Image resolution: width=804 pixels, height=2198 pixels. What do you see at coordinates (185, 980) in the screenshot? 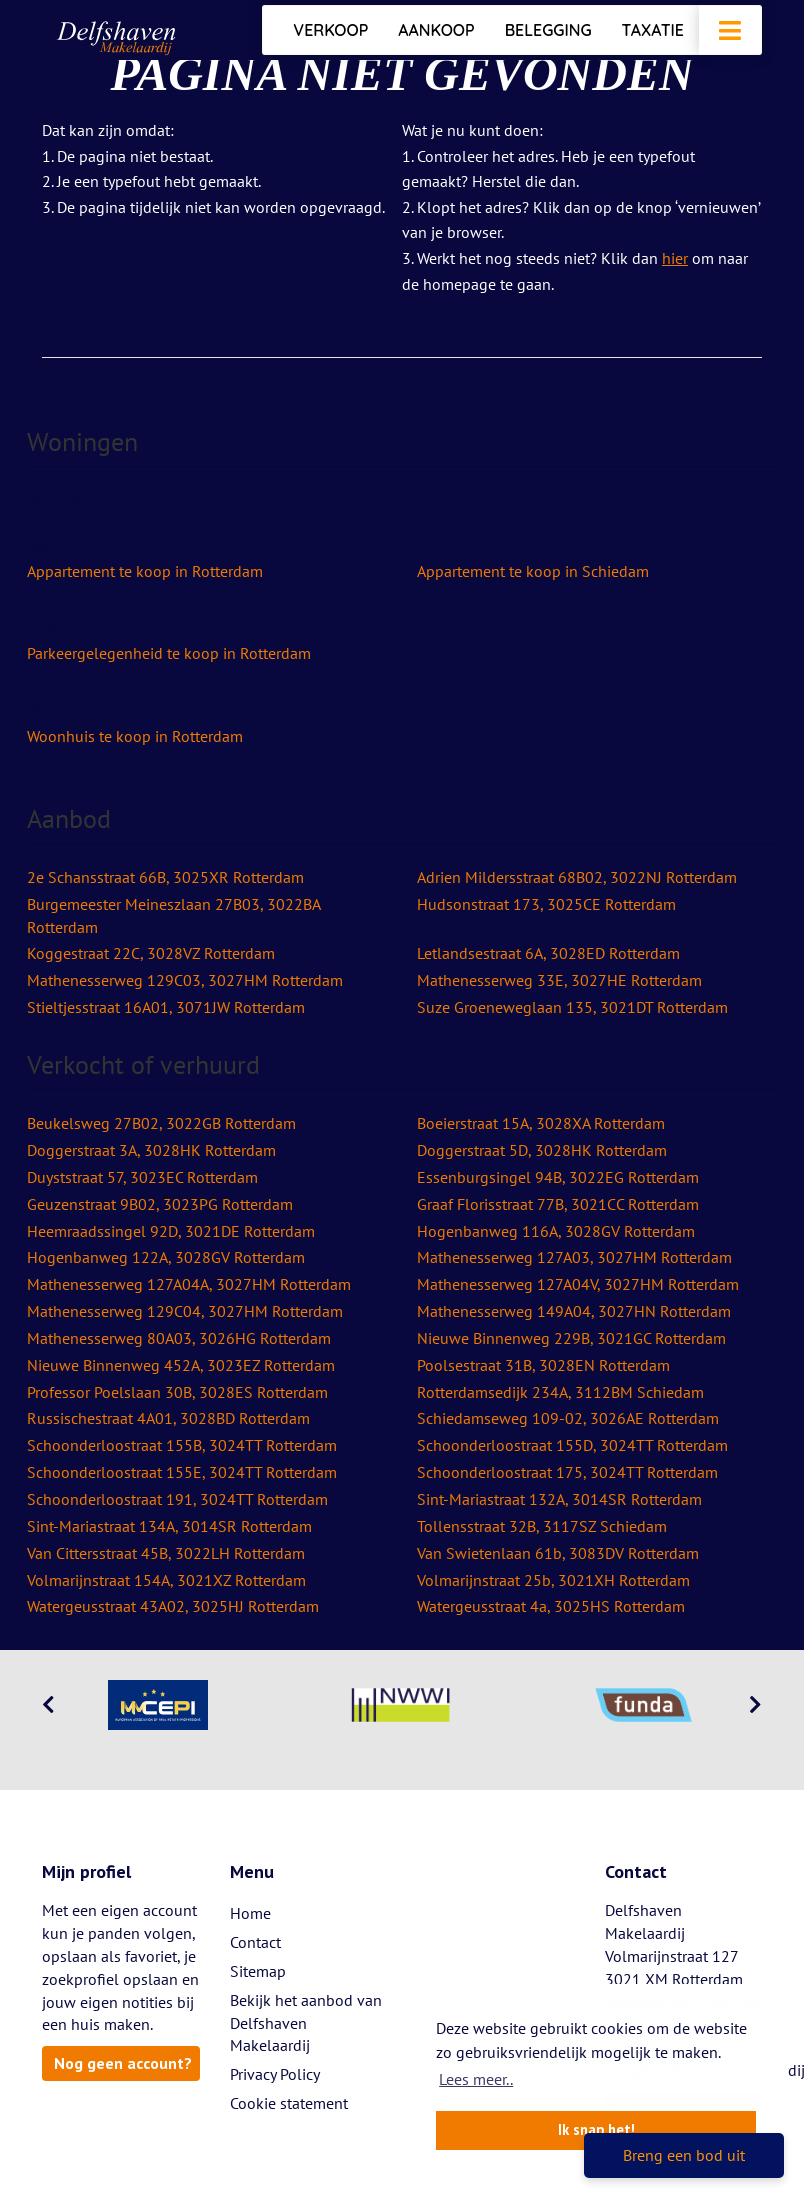
I see `Mathenesserweg 129C03, 3027HM Rotterdam` at bounding box center [185, 980].